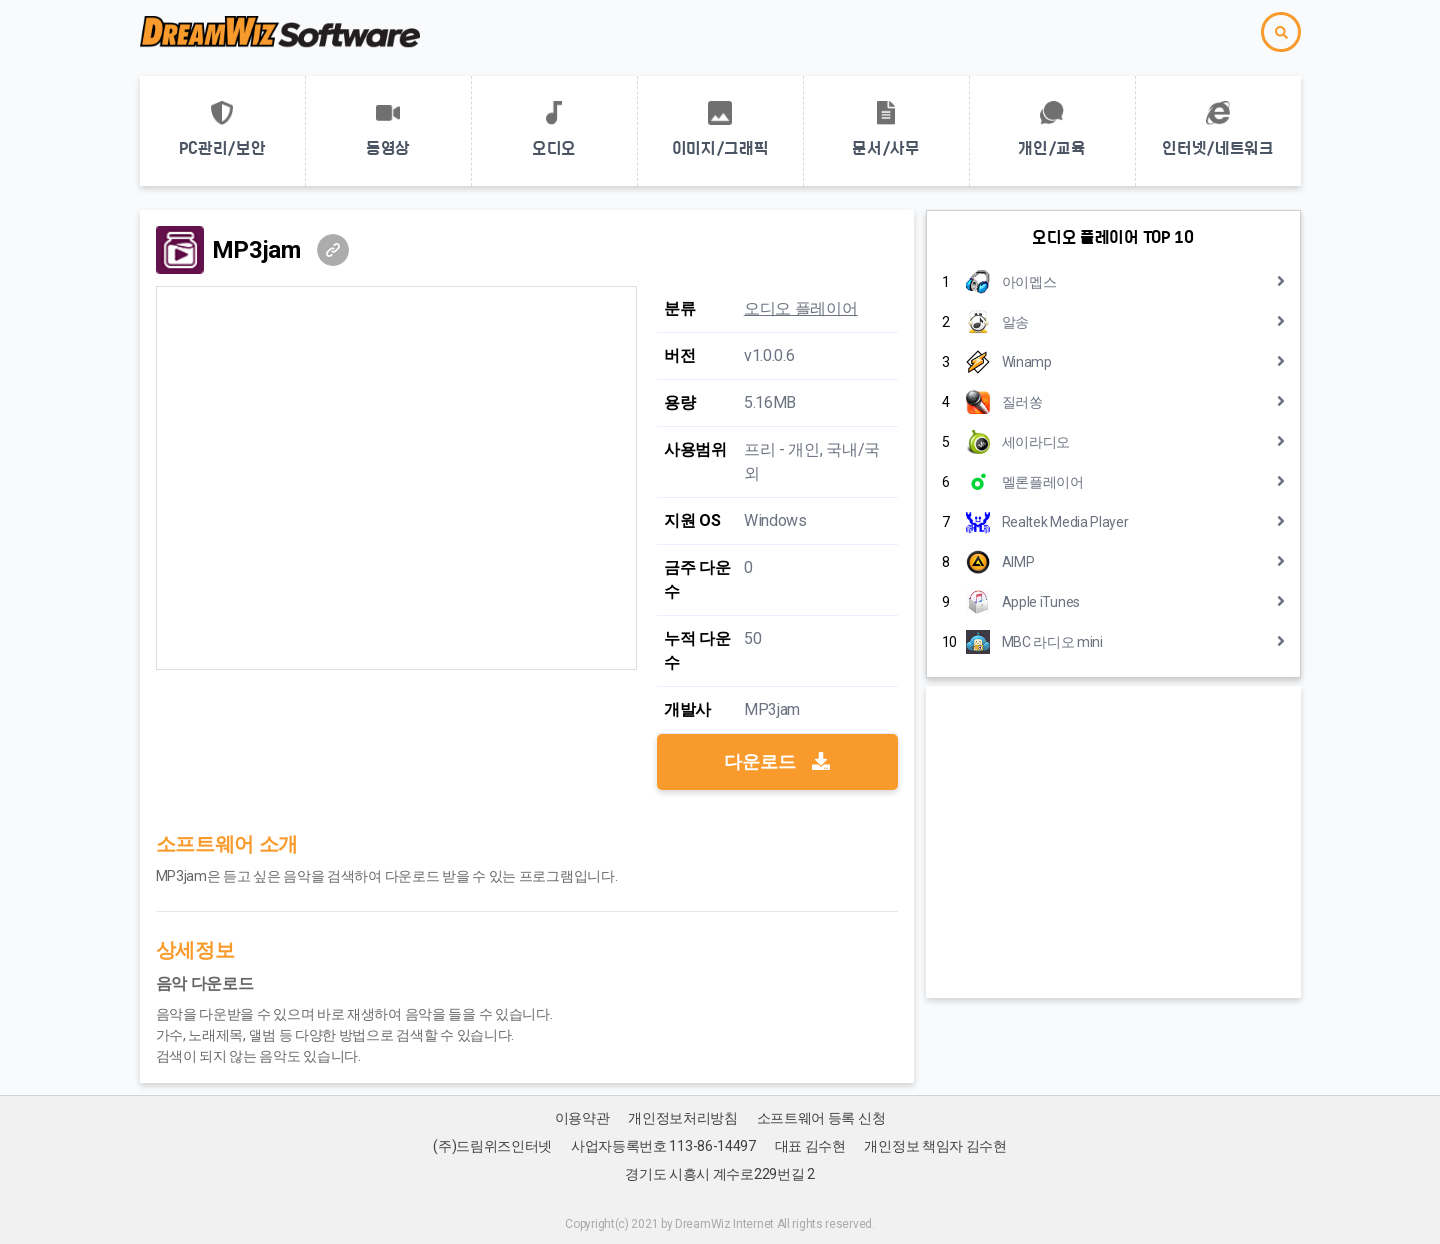 This screenshot has width=1440, height=1244. Describe the element at coordinates (1113, 842) in the screenshot. I see `[Advertisement]` at that location.